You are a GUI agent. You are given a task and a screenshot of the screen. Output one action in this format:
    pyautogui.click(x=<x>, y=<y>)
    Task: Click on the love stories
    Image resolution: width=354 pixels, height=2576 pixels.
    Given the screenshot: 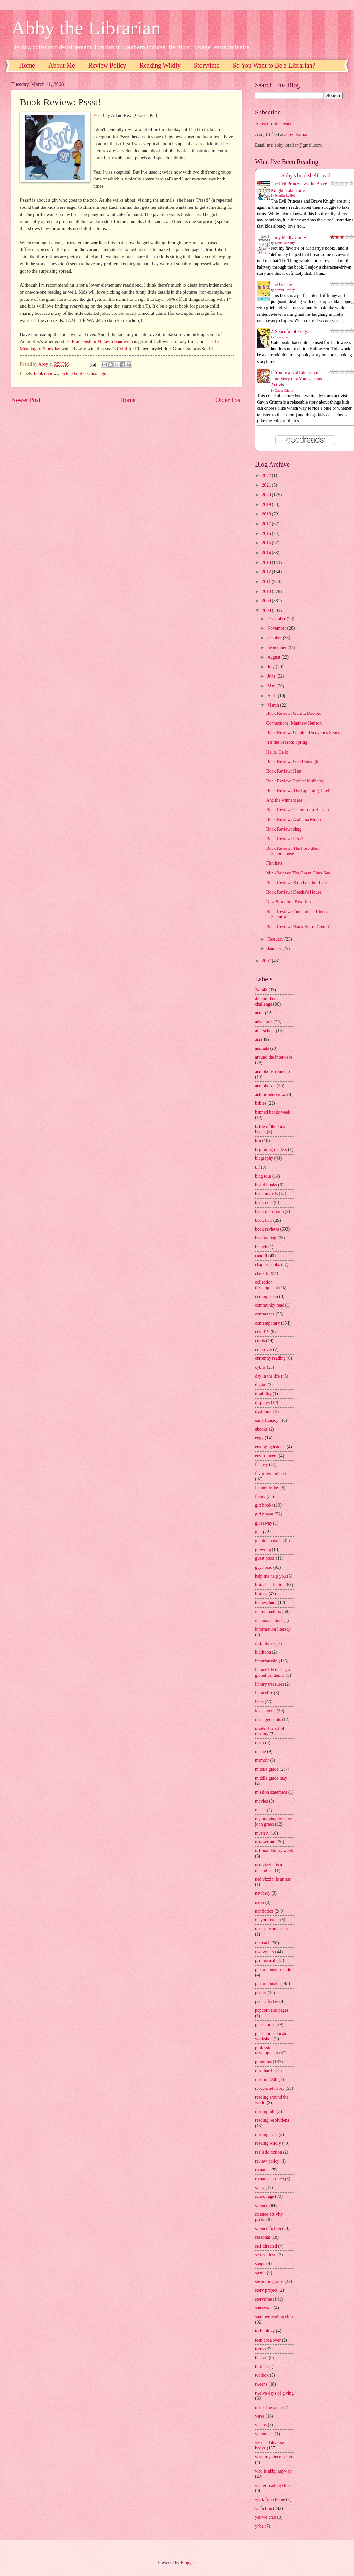 What is the action you would take?
    pyautogui.click(x=265, y=1710)
    